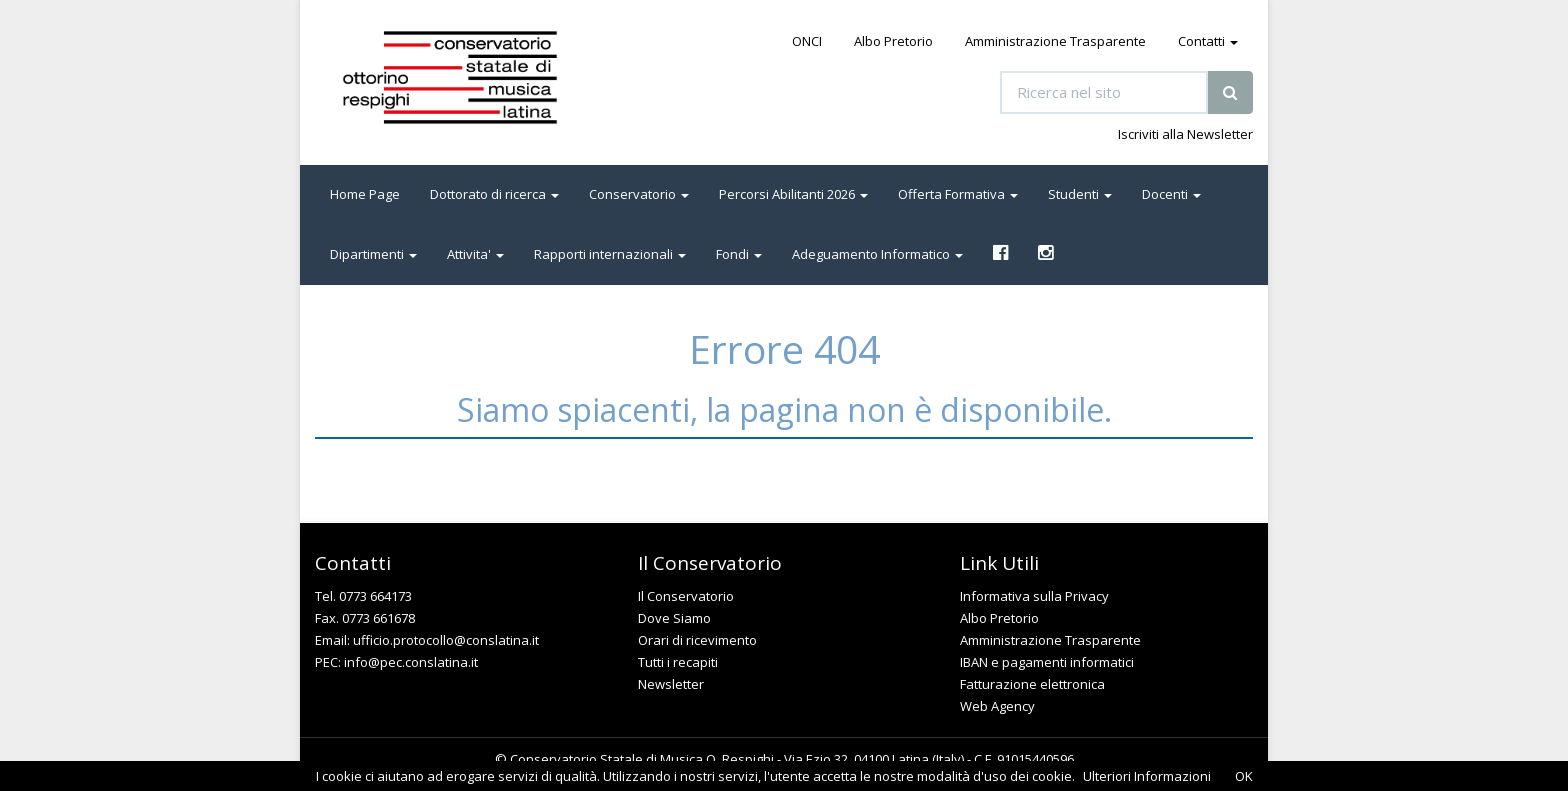 The height and width of the screenshot is (791, 1568). What do you see at coordinates (411, 662) in the screenshot?
I see `info@pec.conslatina.it` at bounding box center [411, 662].